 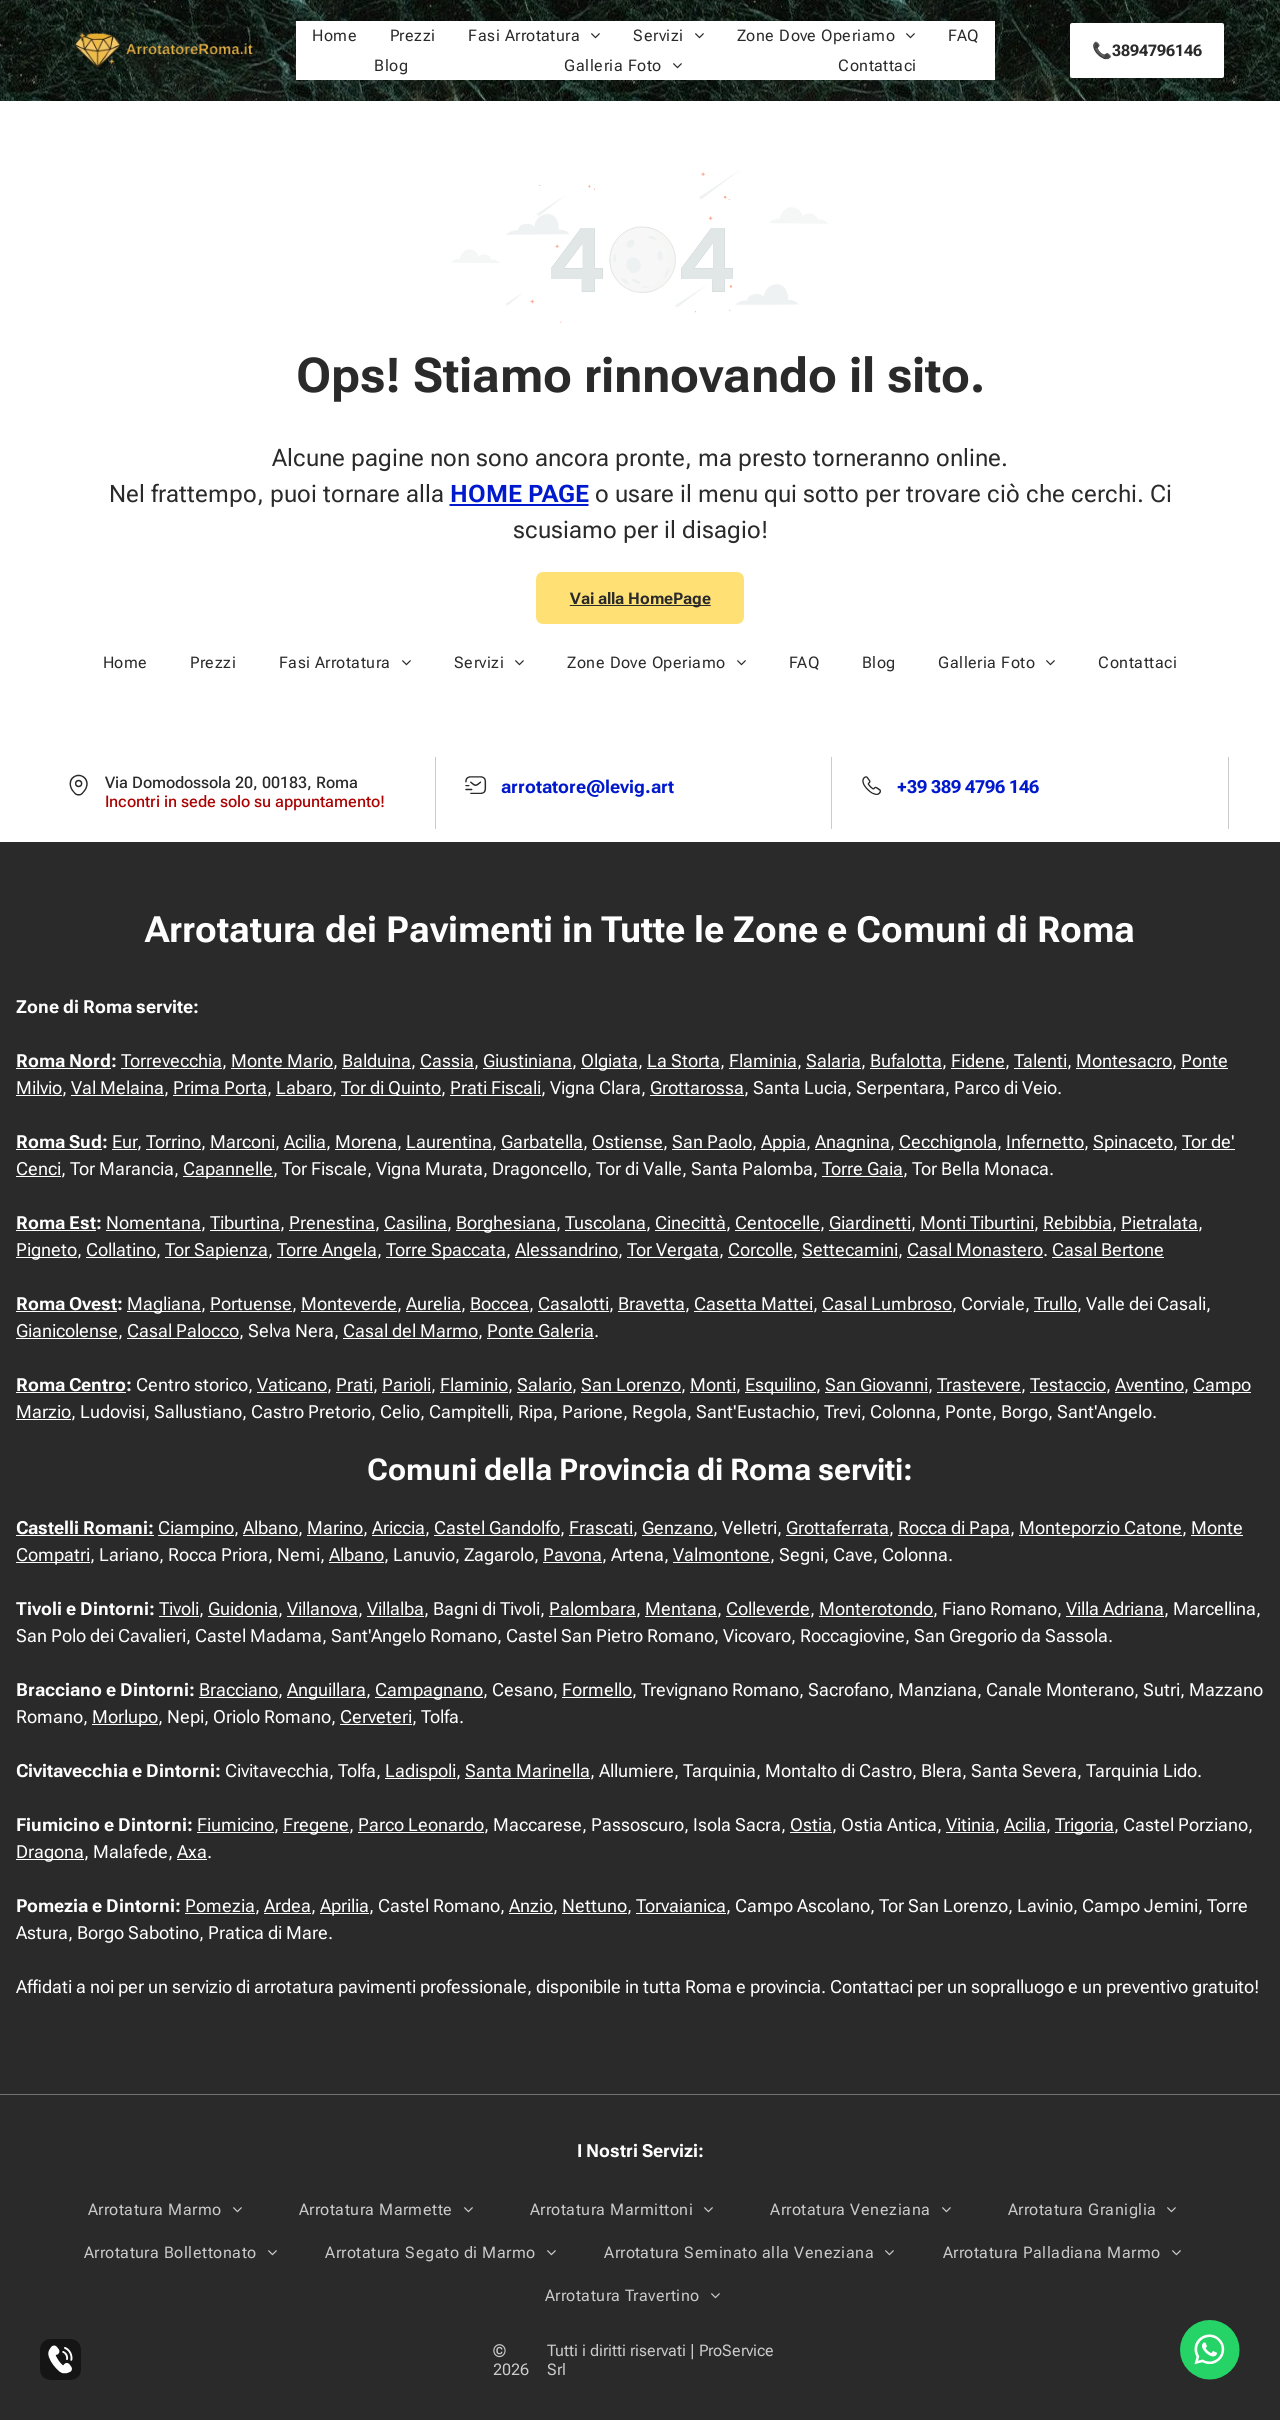 What do you see at coordinates (497, 1527) in the screenshot?
I see `Castel Gandolfo` at bounding box center [497, 1527].